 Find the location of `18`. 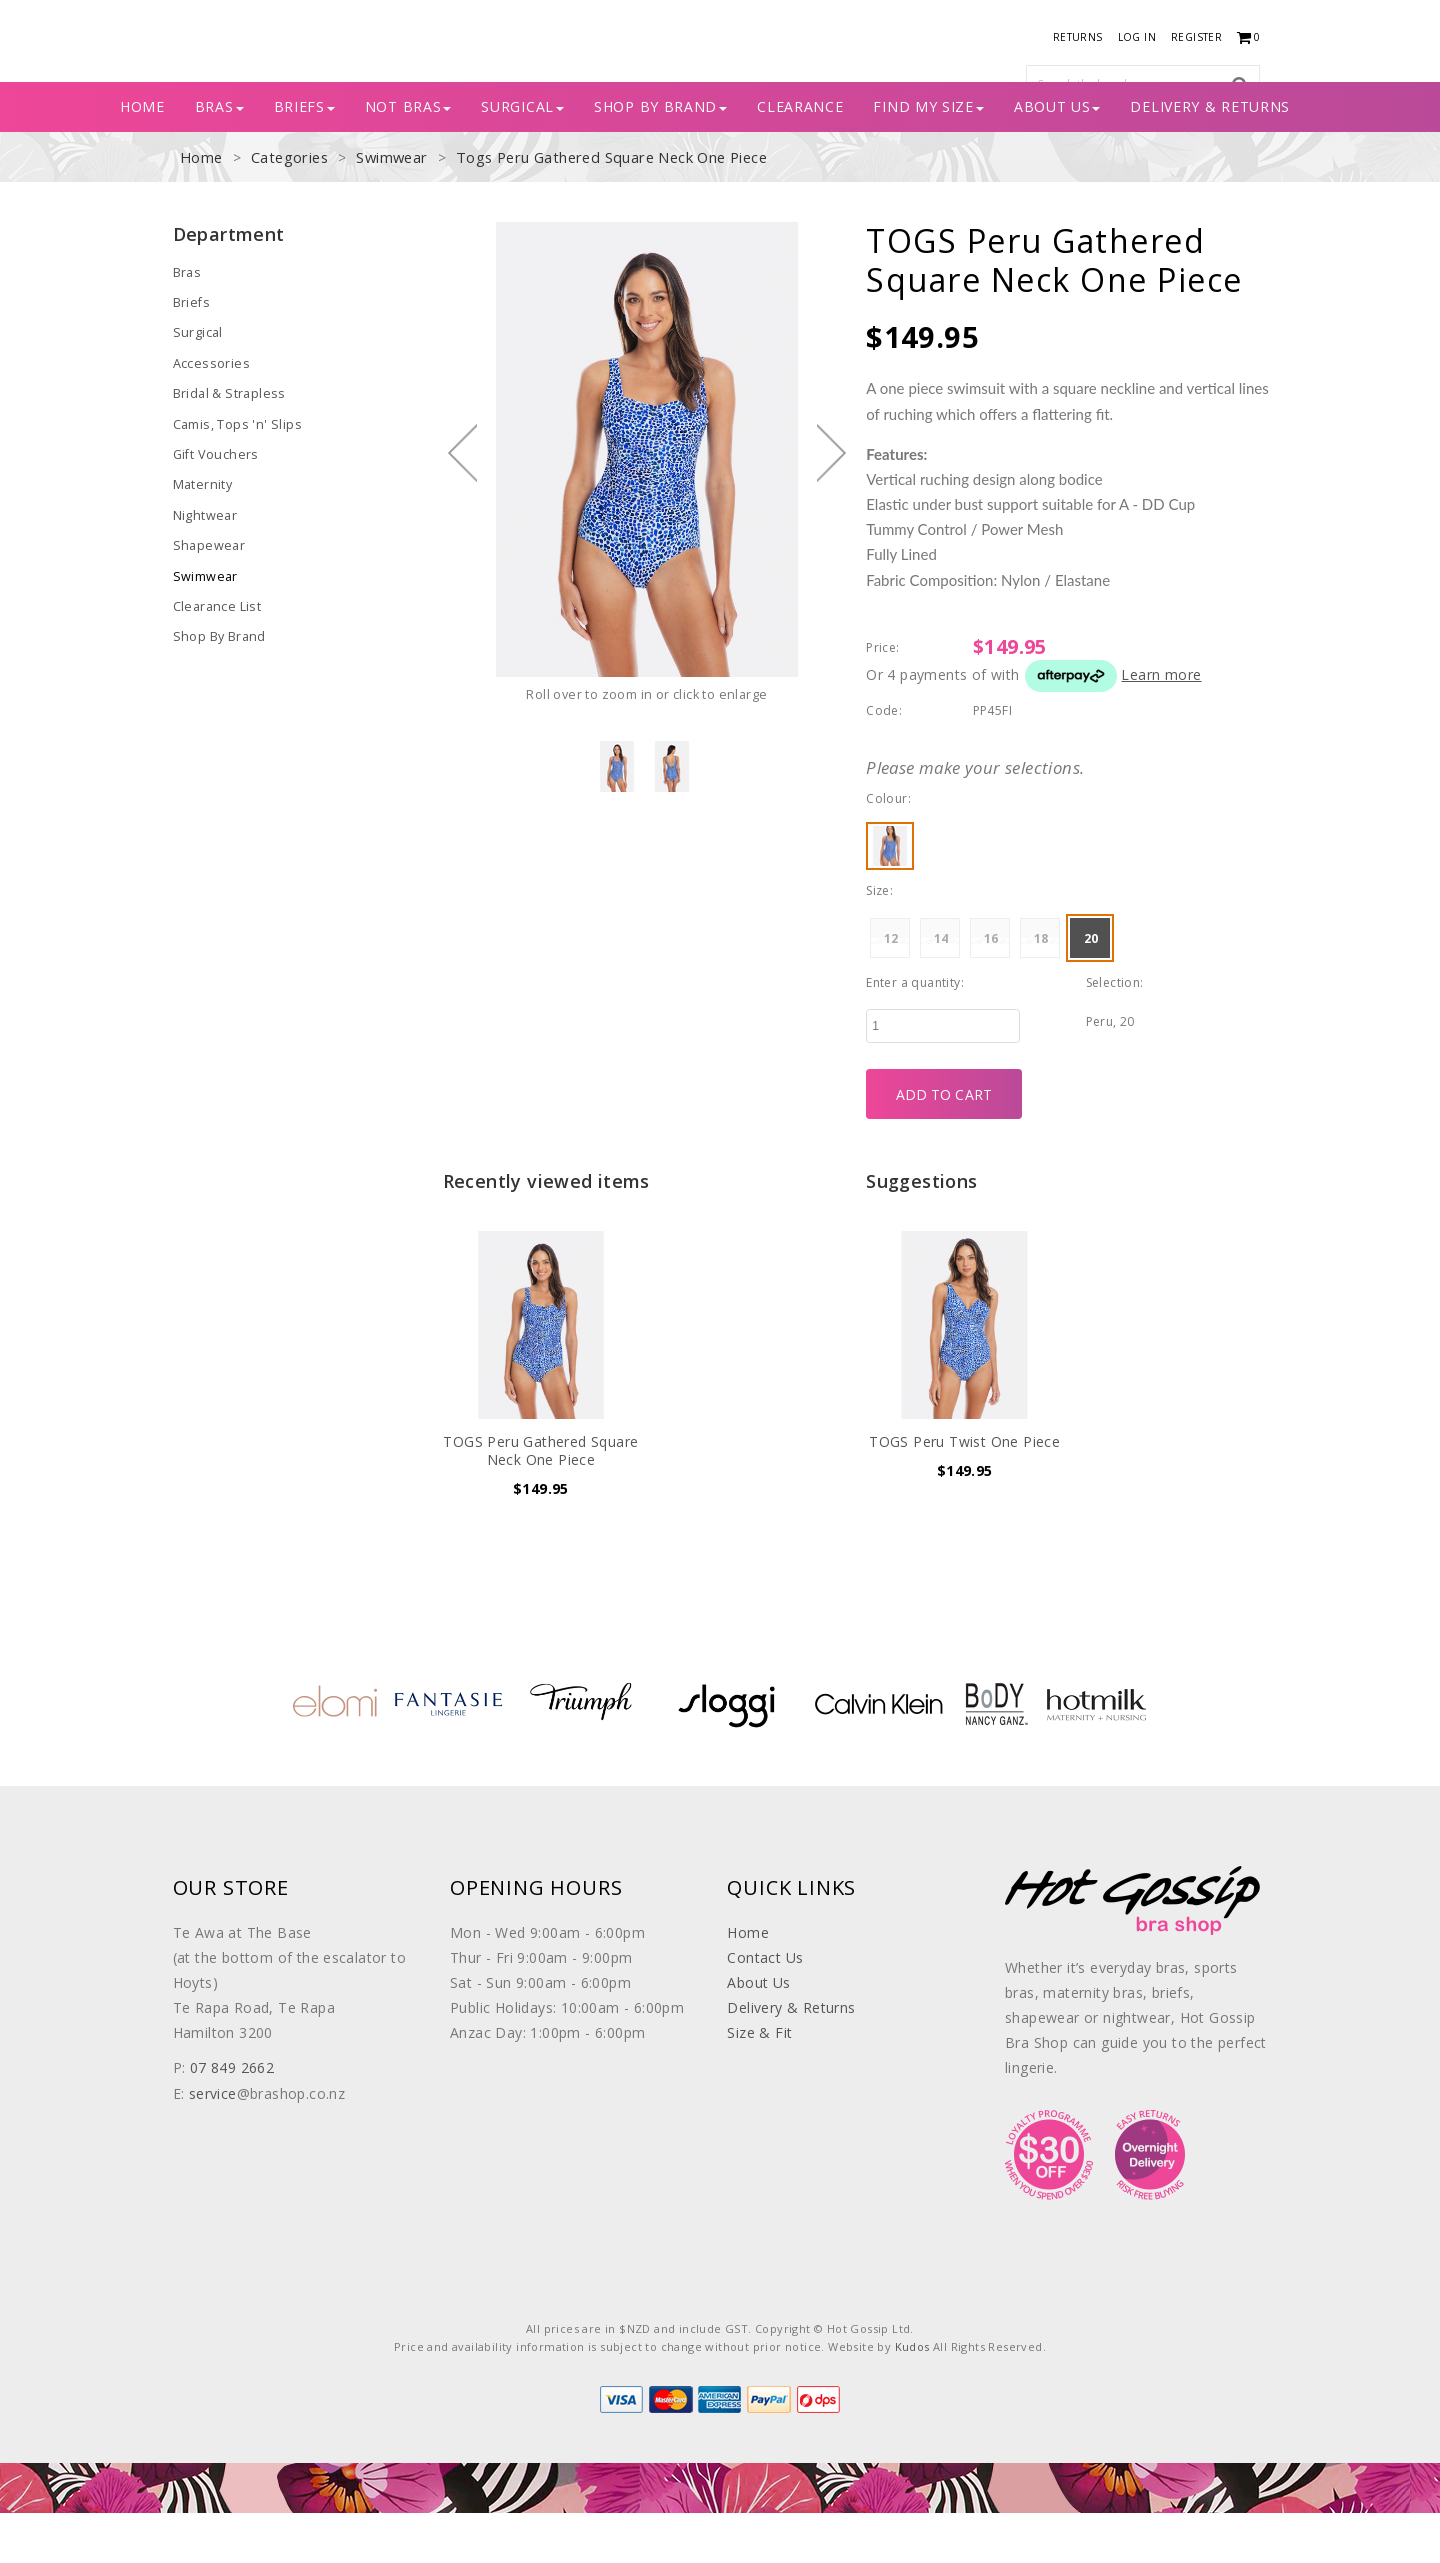

18 is located at coordinates (1041, 988).